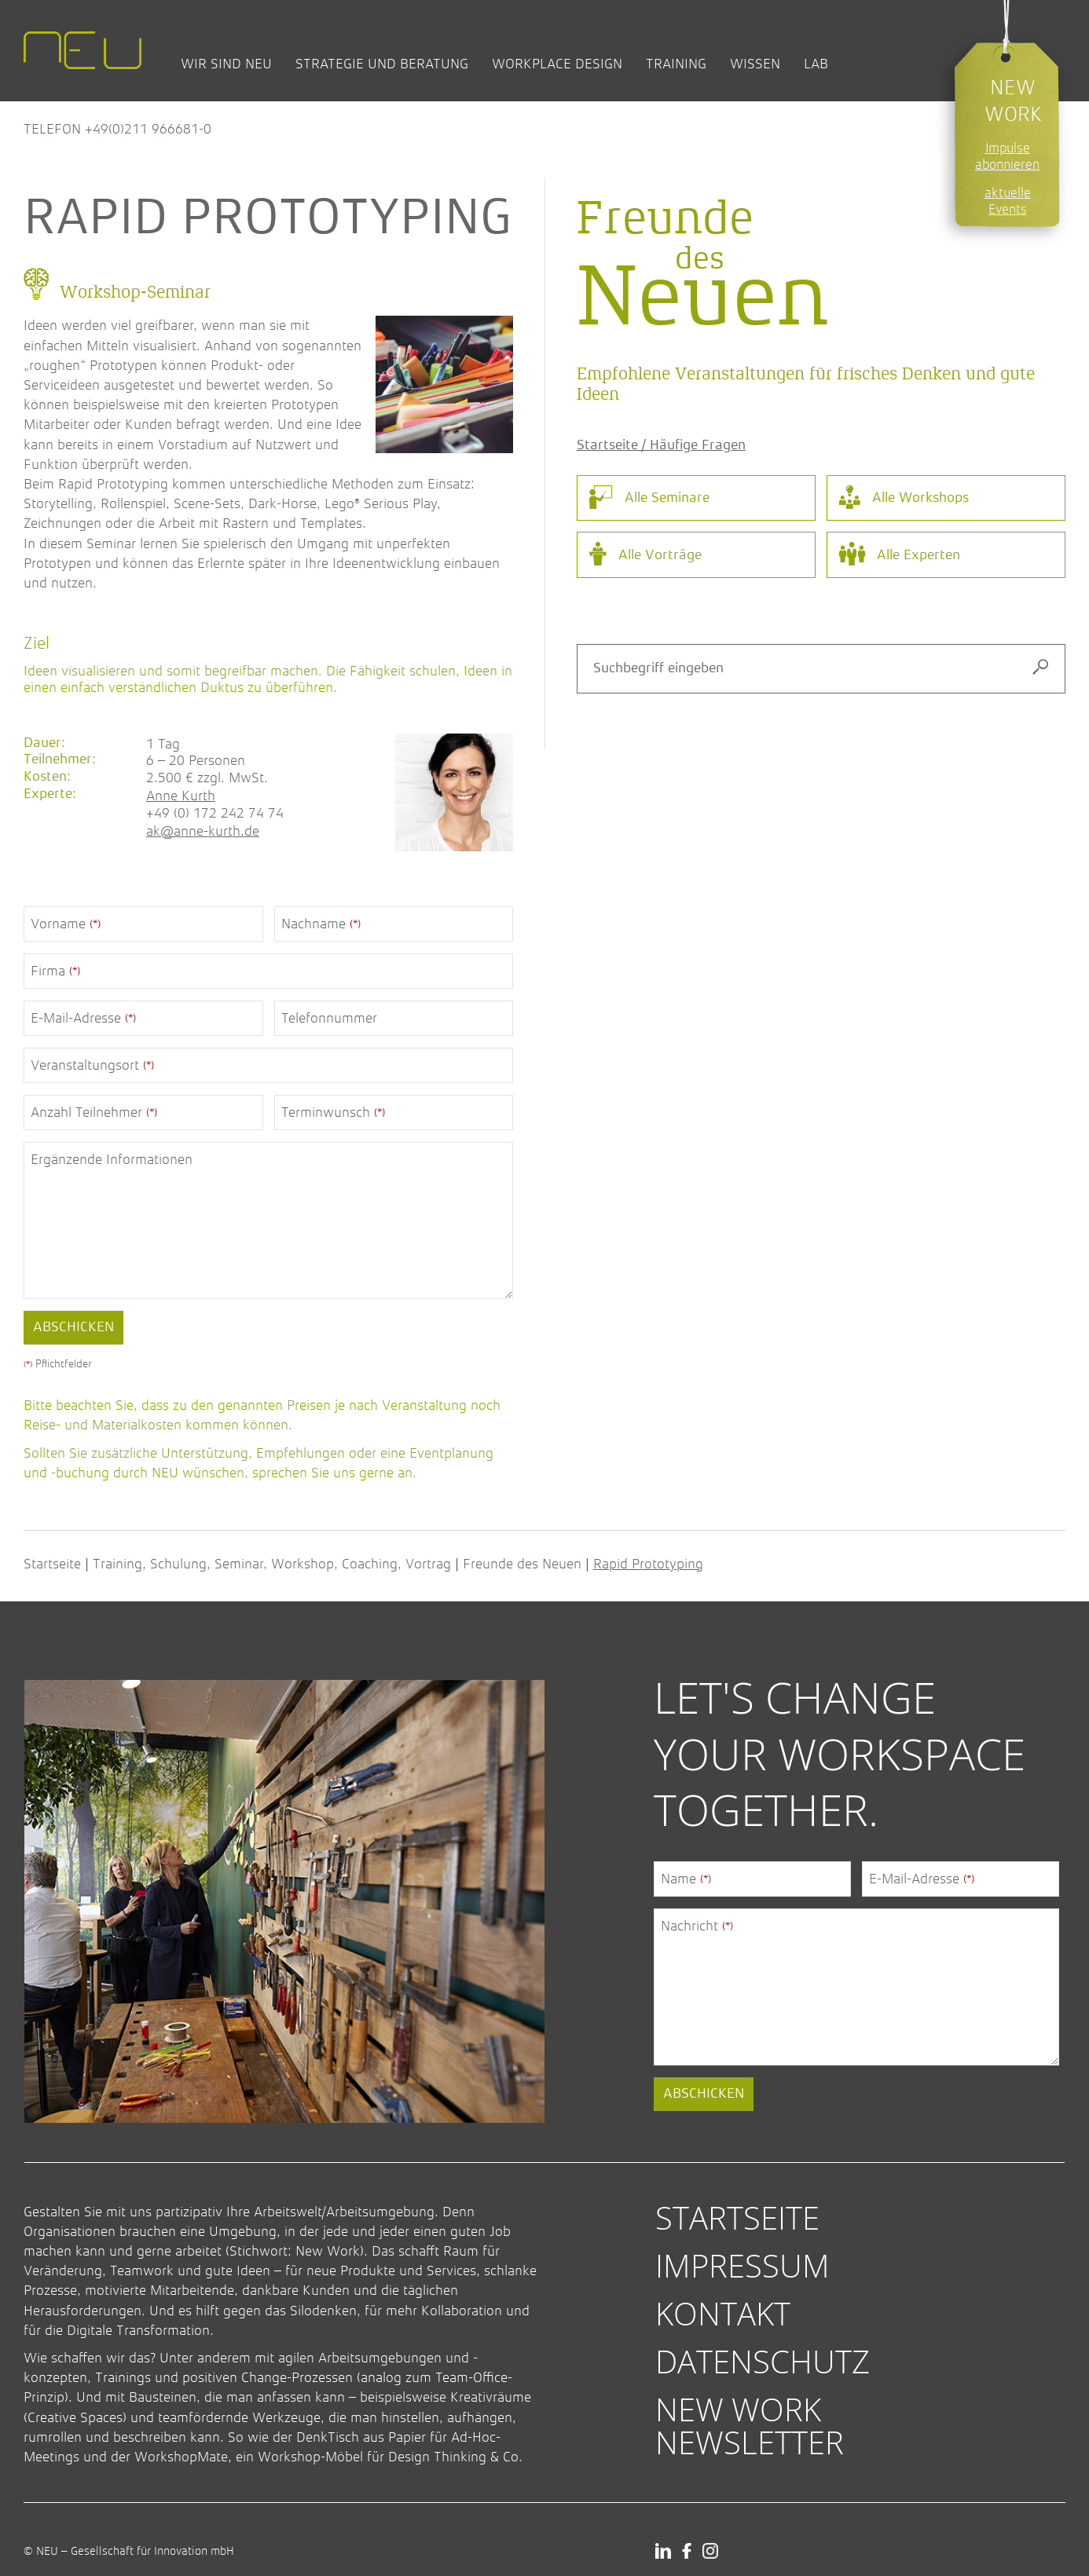  I want to click on Lab, so click(816, 63).